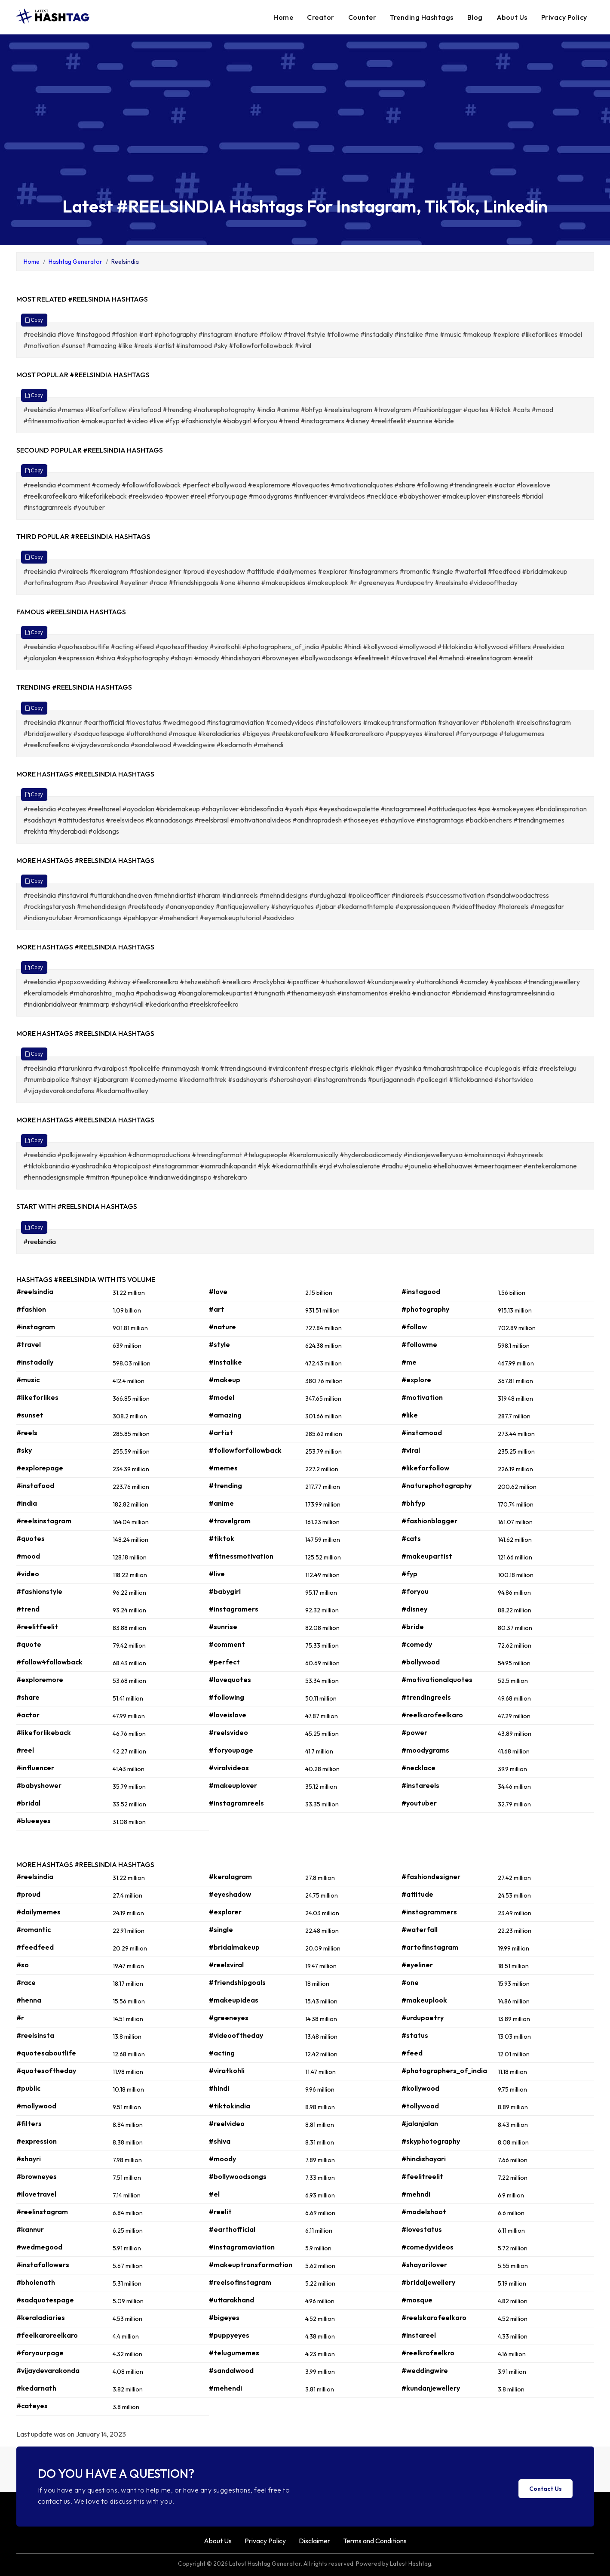 This screenshot has width=610, height=2576. What do you see at coordinates (28, 1714) in the screenshot?
I see `#actor` at bounding box center [28, 1714].